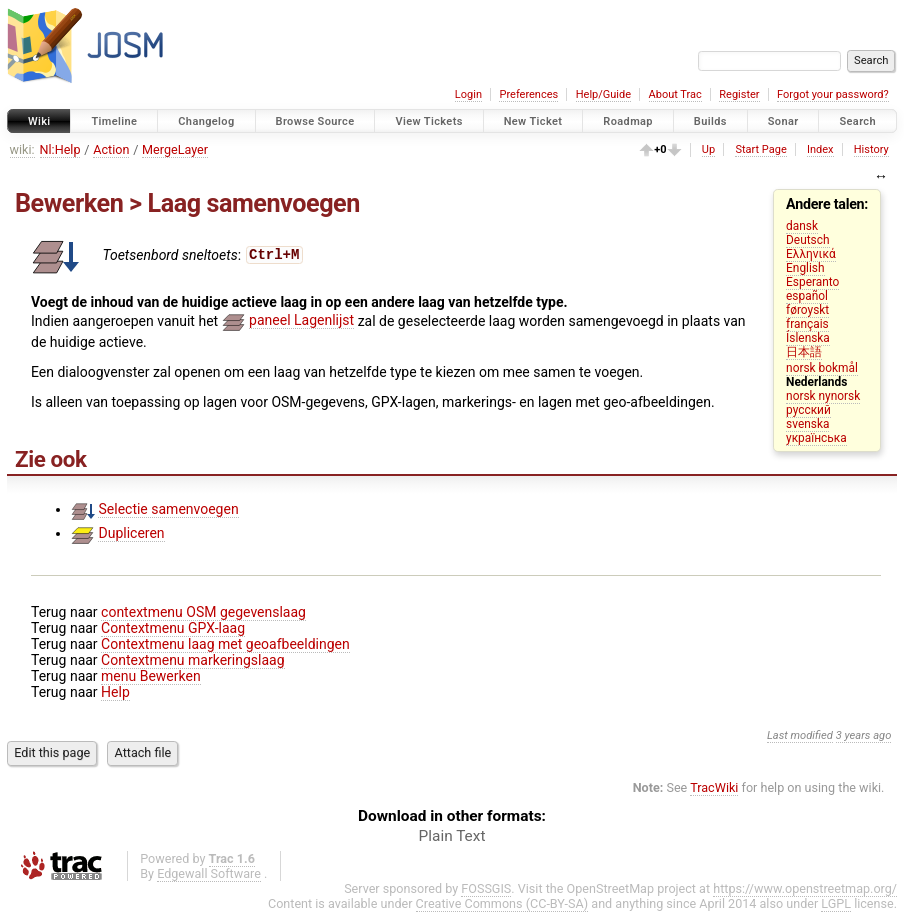 The image size is (904, 912). Describe the element at coordinates (452, 836) in the screenshot. I see `Plain Text` at that location.